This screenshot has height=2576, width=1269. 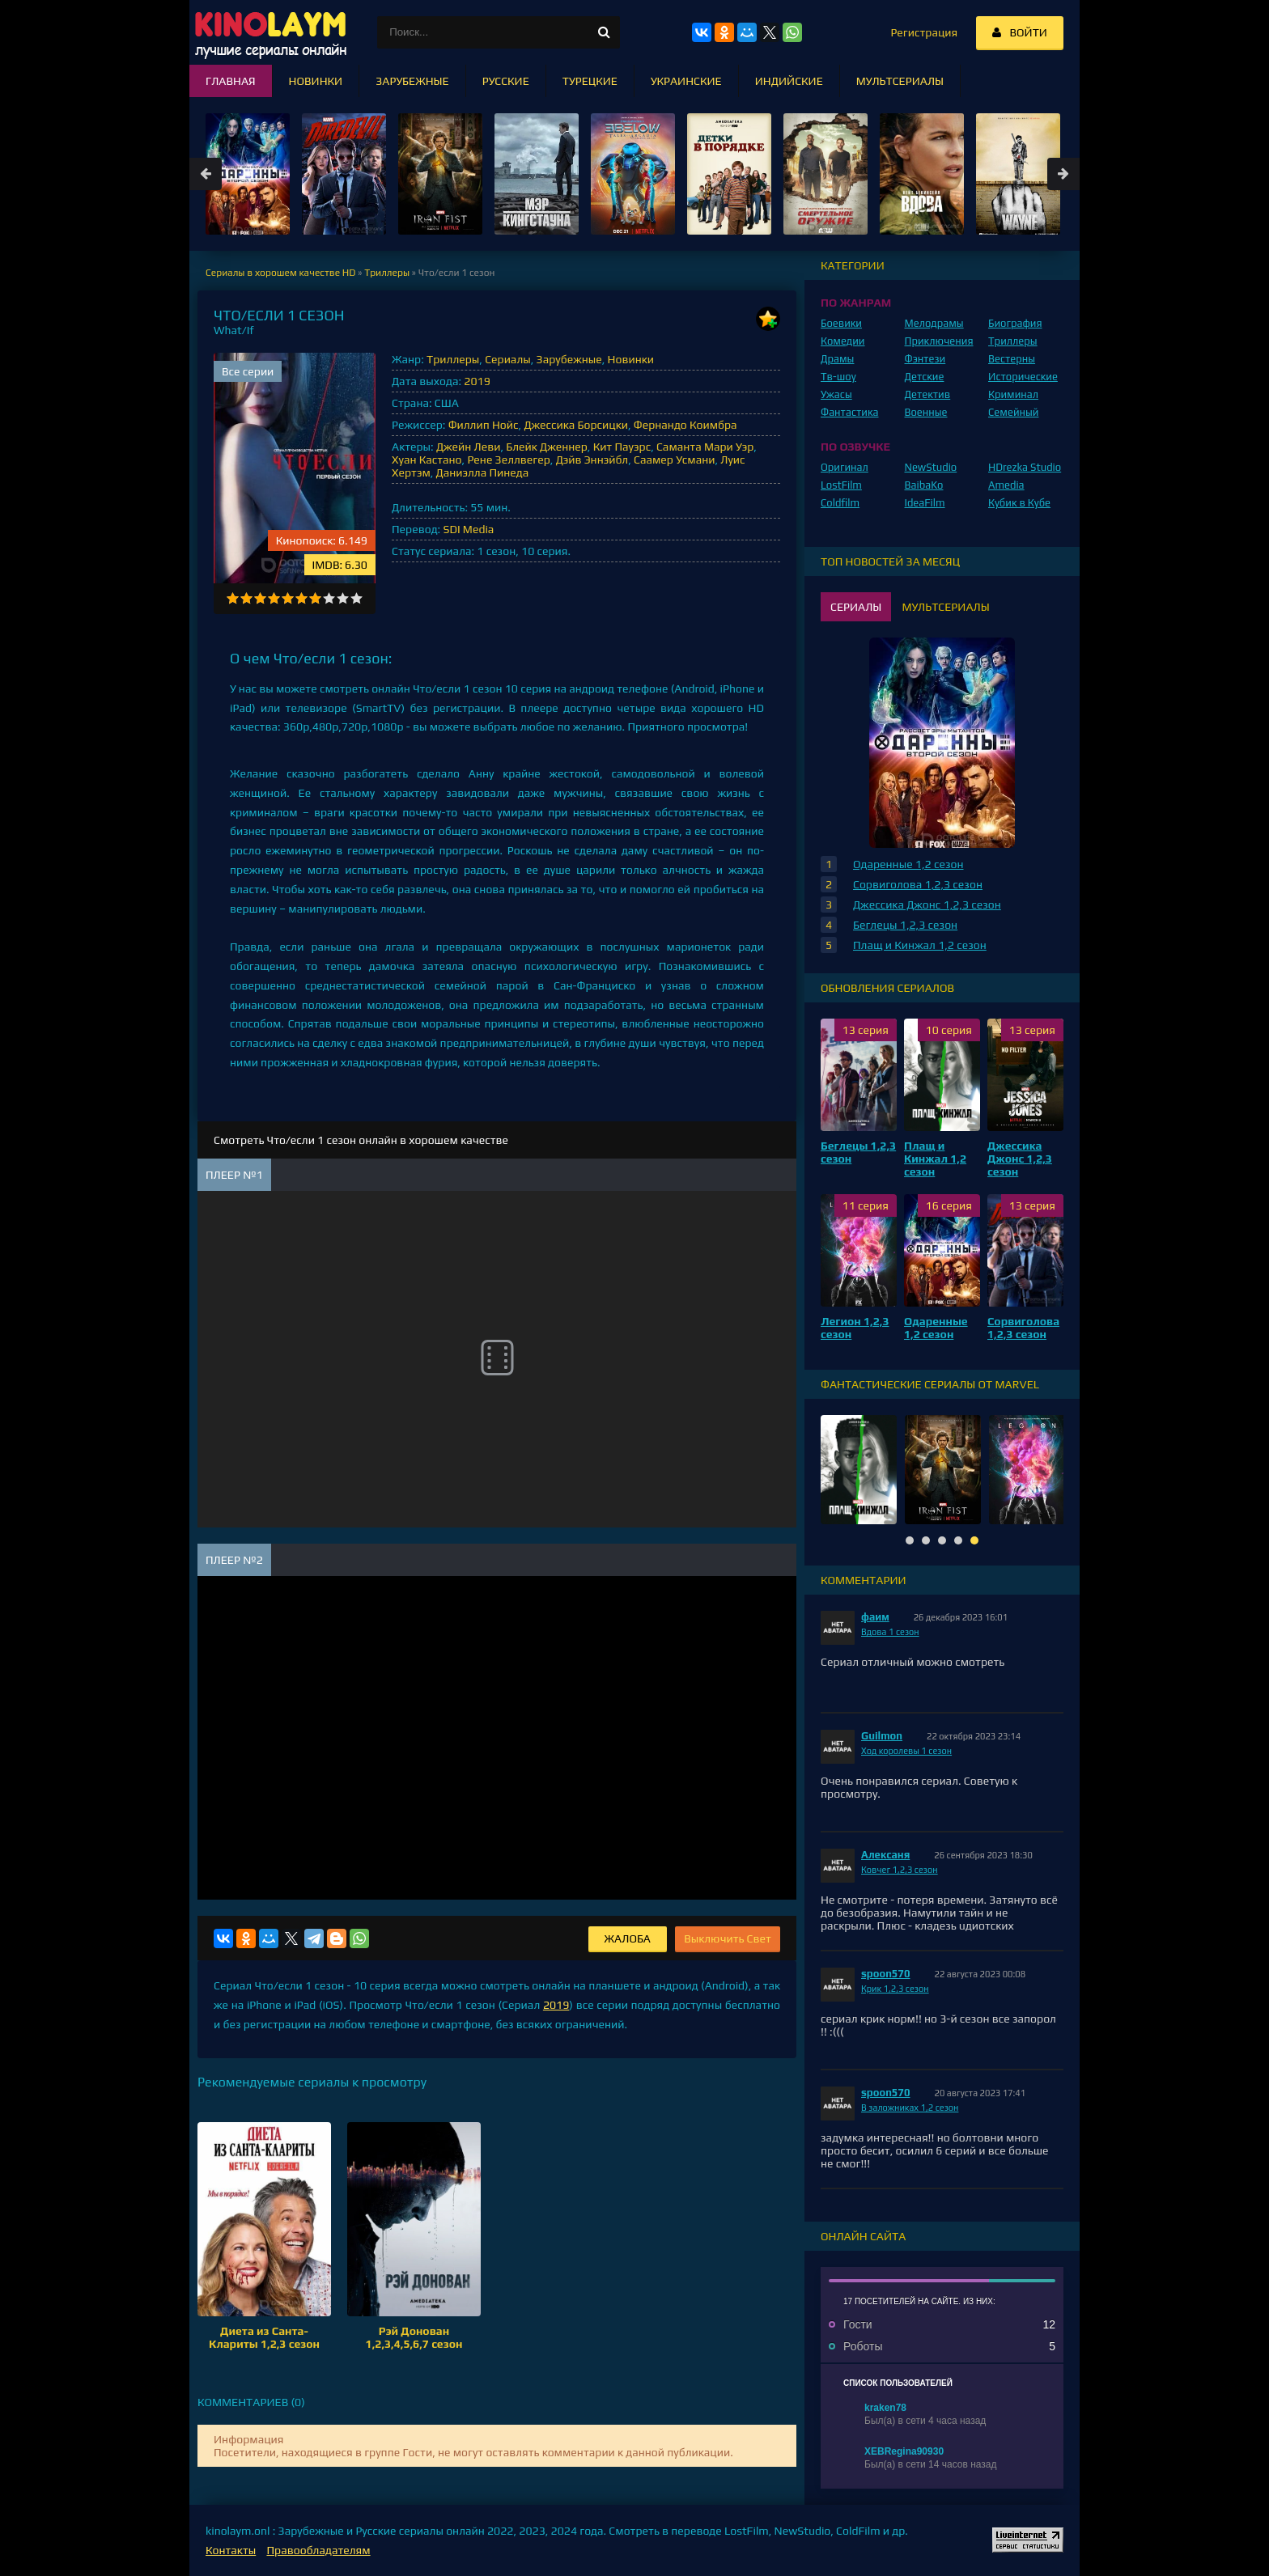 What do you see at coordinates (1019, 503) in the screenshot?
I see `Кубик в Кубе` at bounding box center [1019, 503].